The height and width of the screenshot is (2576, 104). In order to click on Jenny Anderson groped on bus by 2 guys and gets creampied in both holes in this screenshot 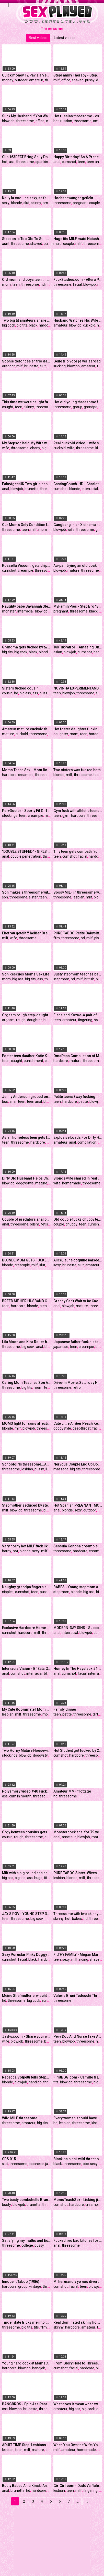, I will do `click(26, 1097)`.